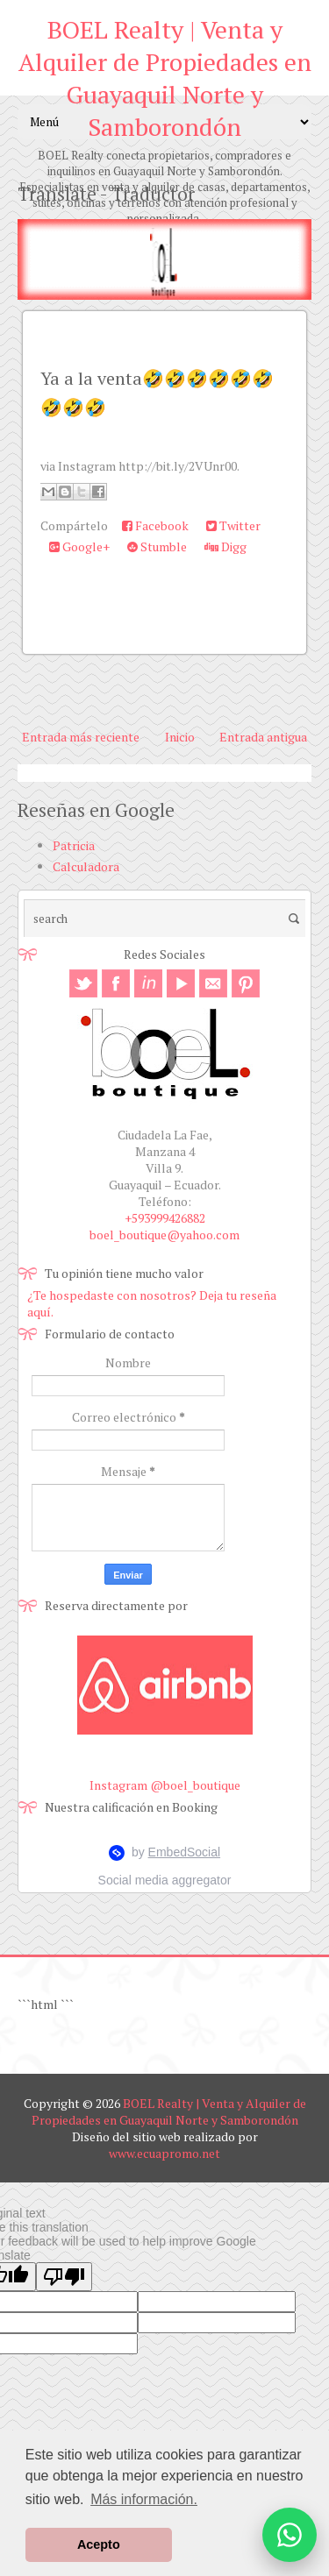  Describe the element at coordinates (164, 2153) in the screenshot. I see `www.ecuapromo.net` at that location.